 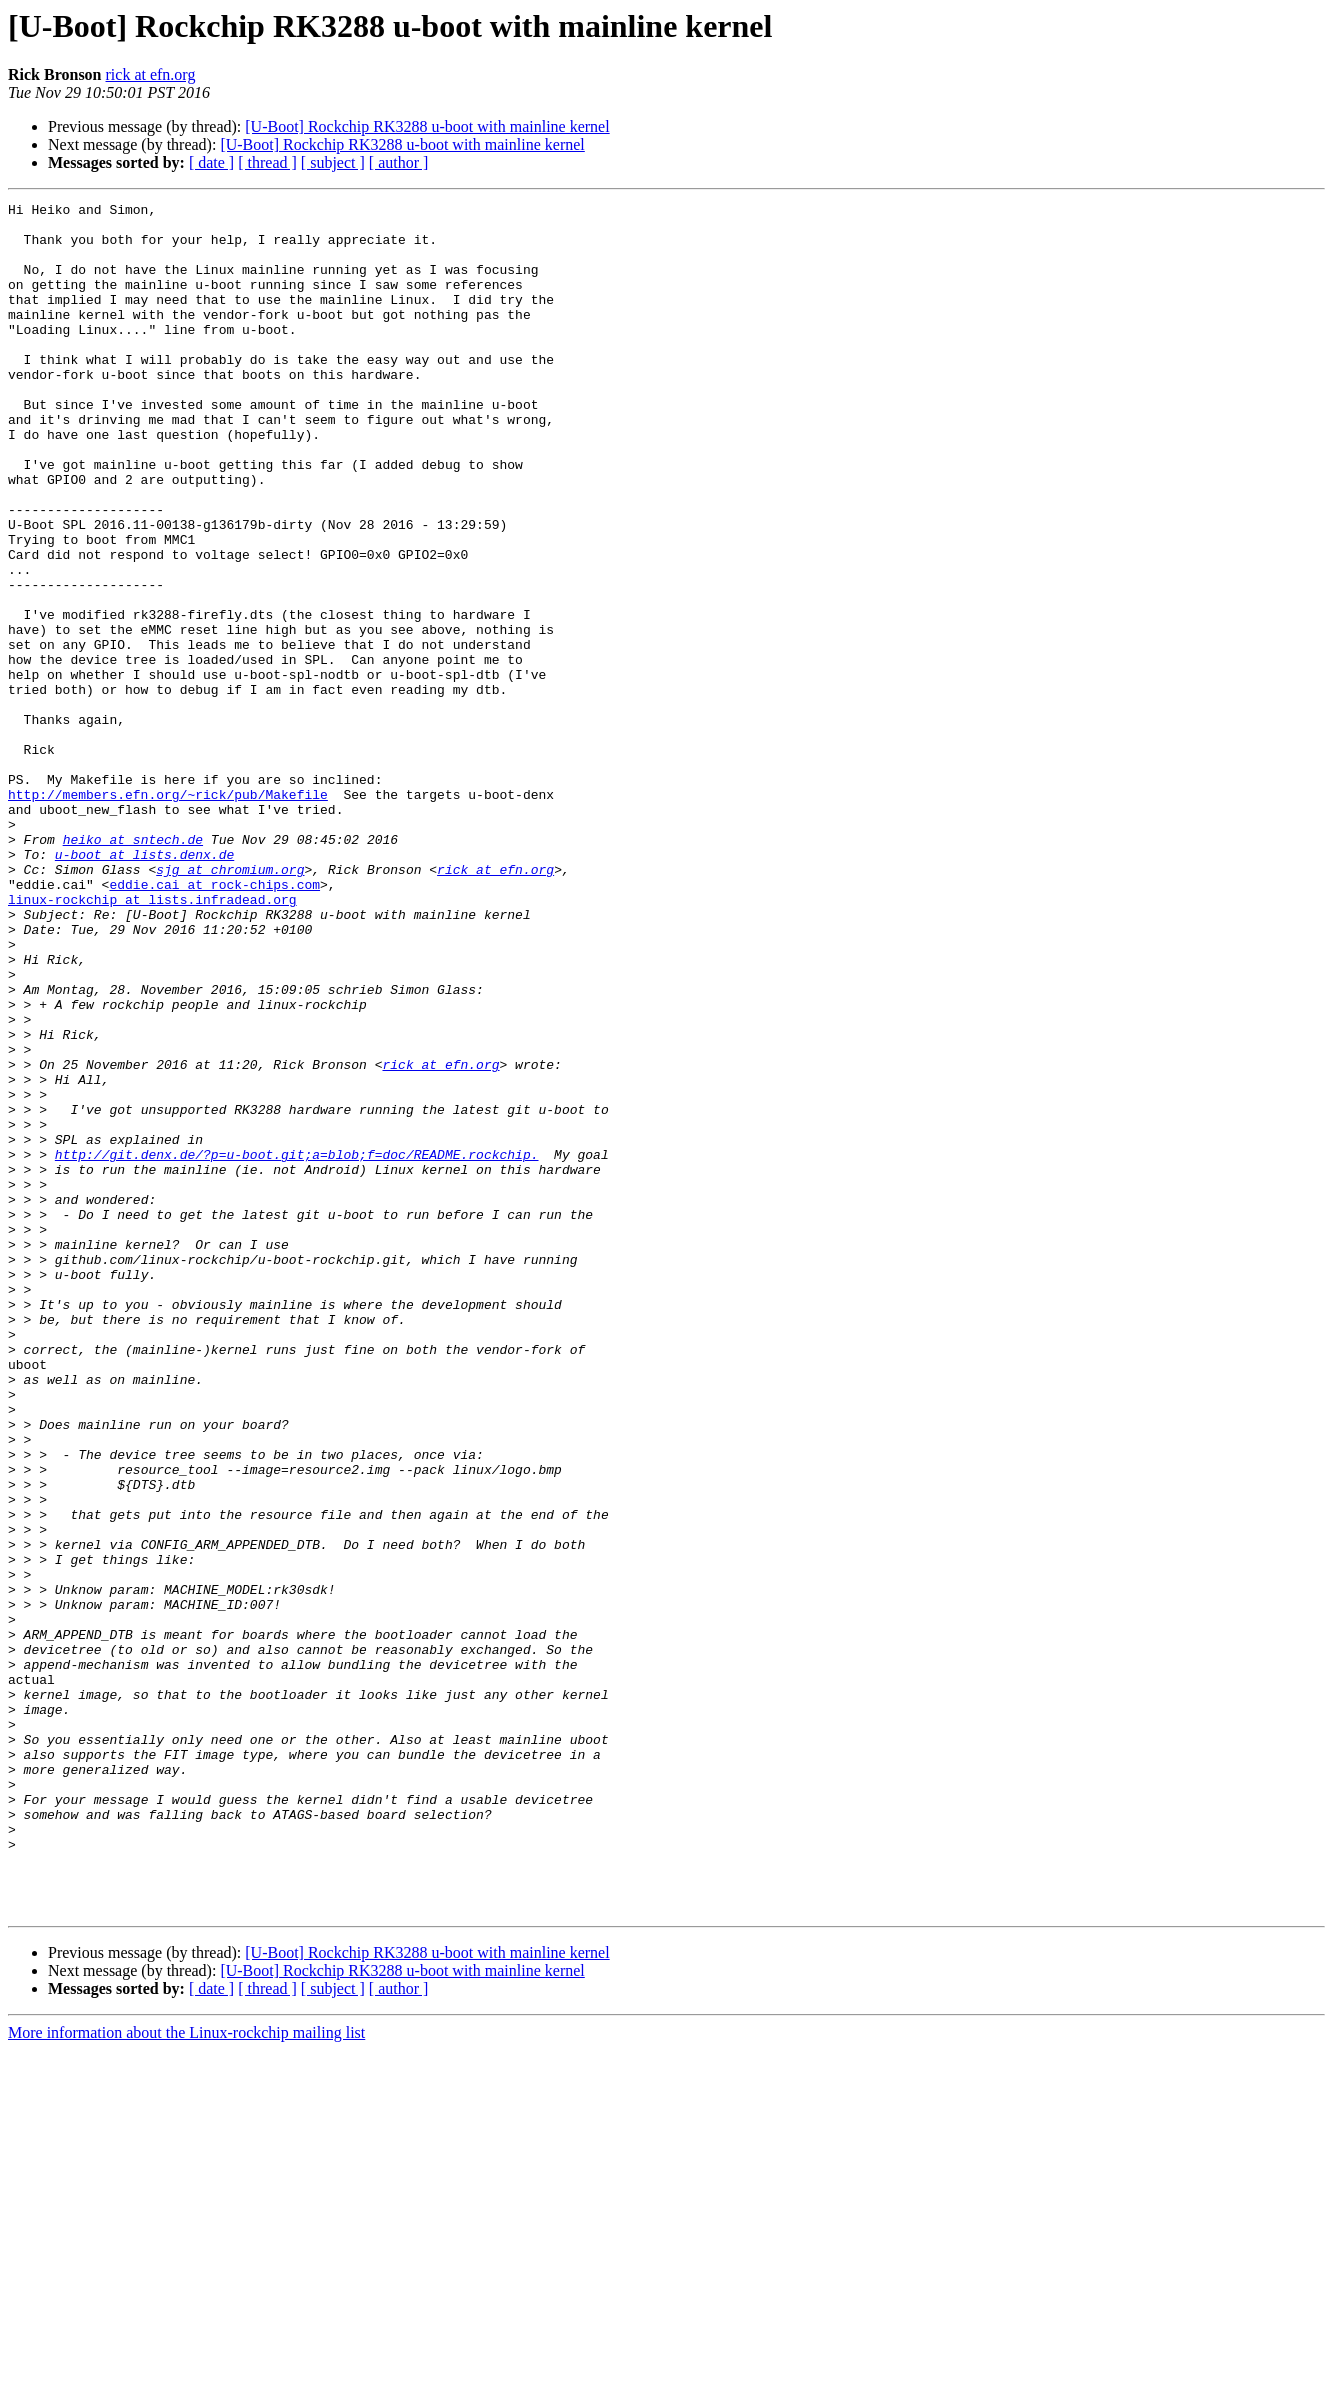 I want to click on linux-rockchip at lists.infradead.org, so click(x=152, y=1040).